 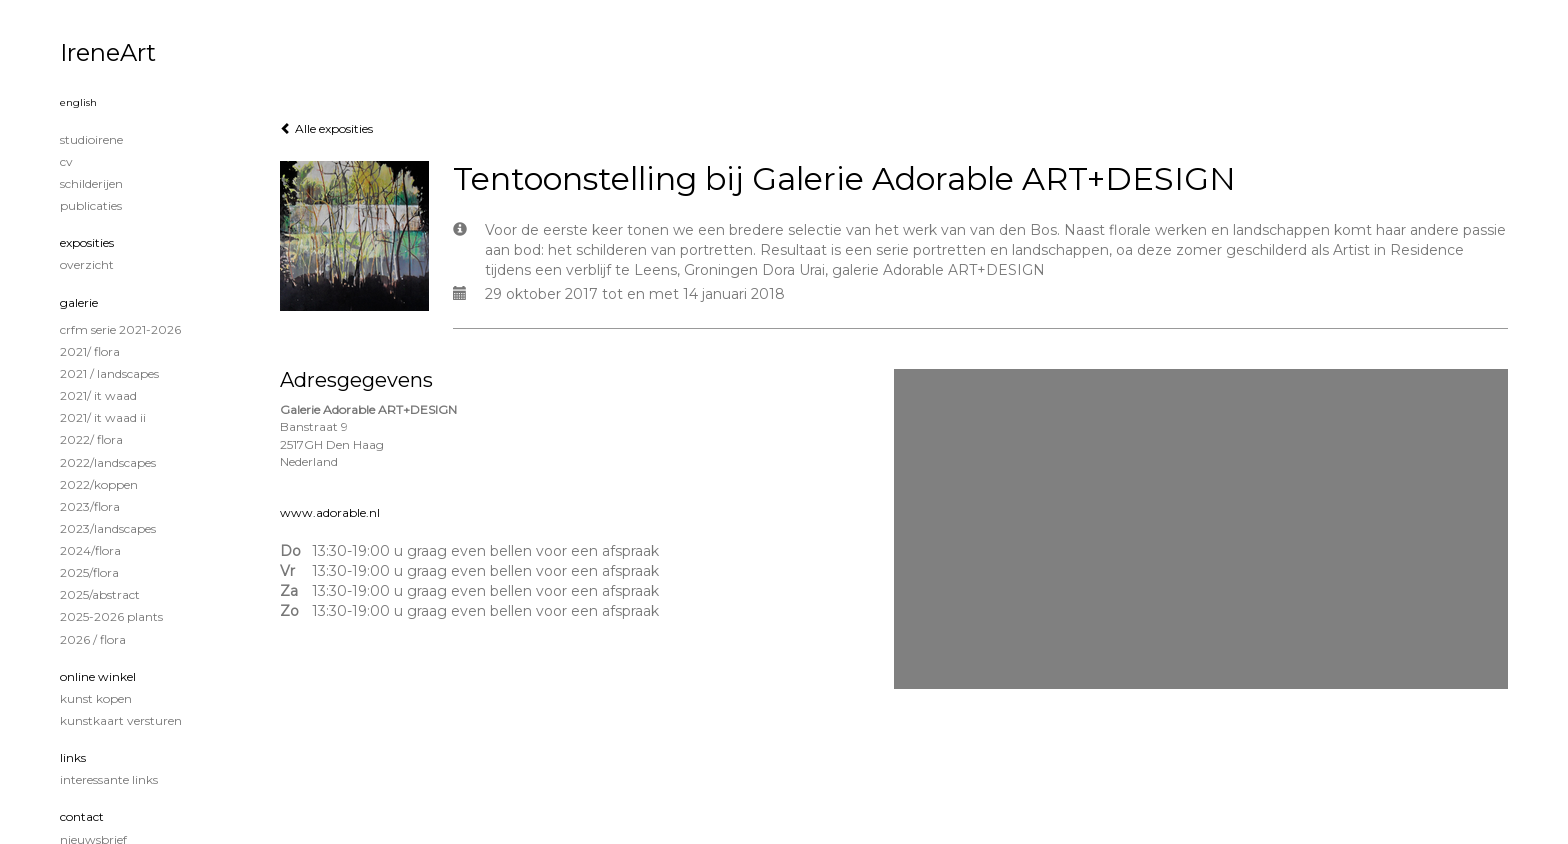 I want to click on 2024/Flora, so click(x=90, y=550).